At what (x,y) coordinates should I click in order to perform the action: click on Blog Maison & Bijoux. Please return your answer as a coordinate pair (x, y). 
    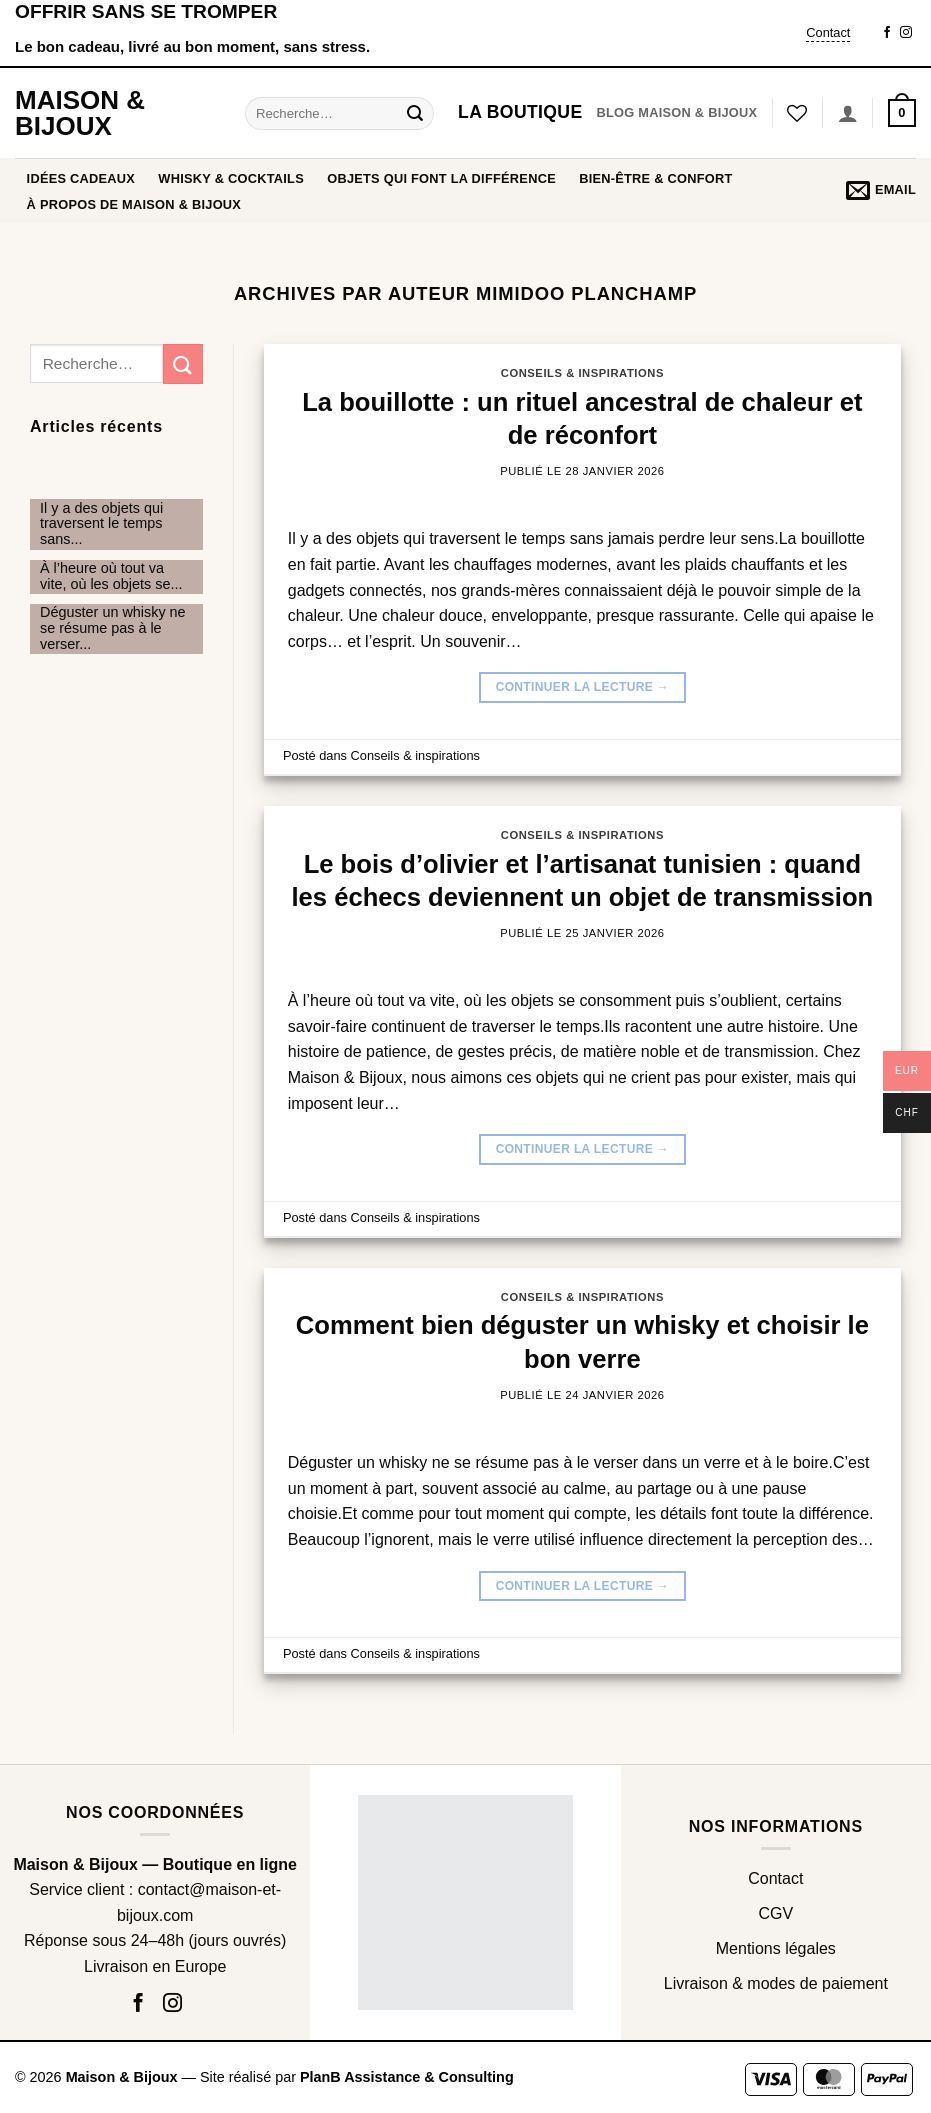
    Looking at the image, I should click on (676, 112).